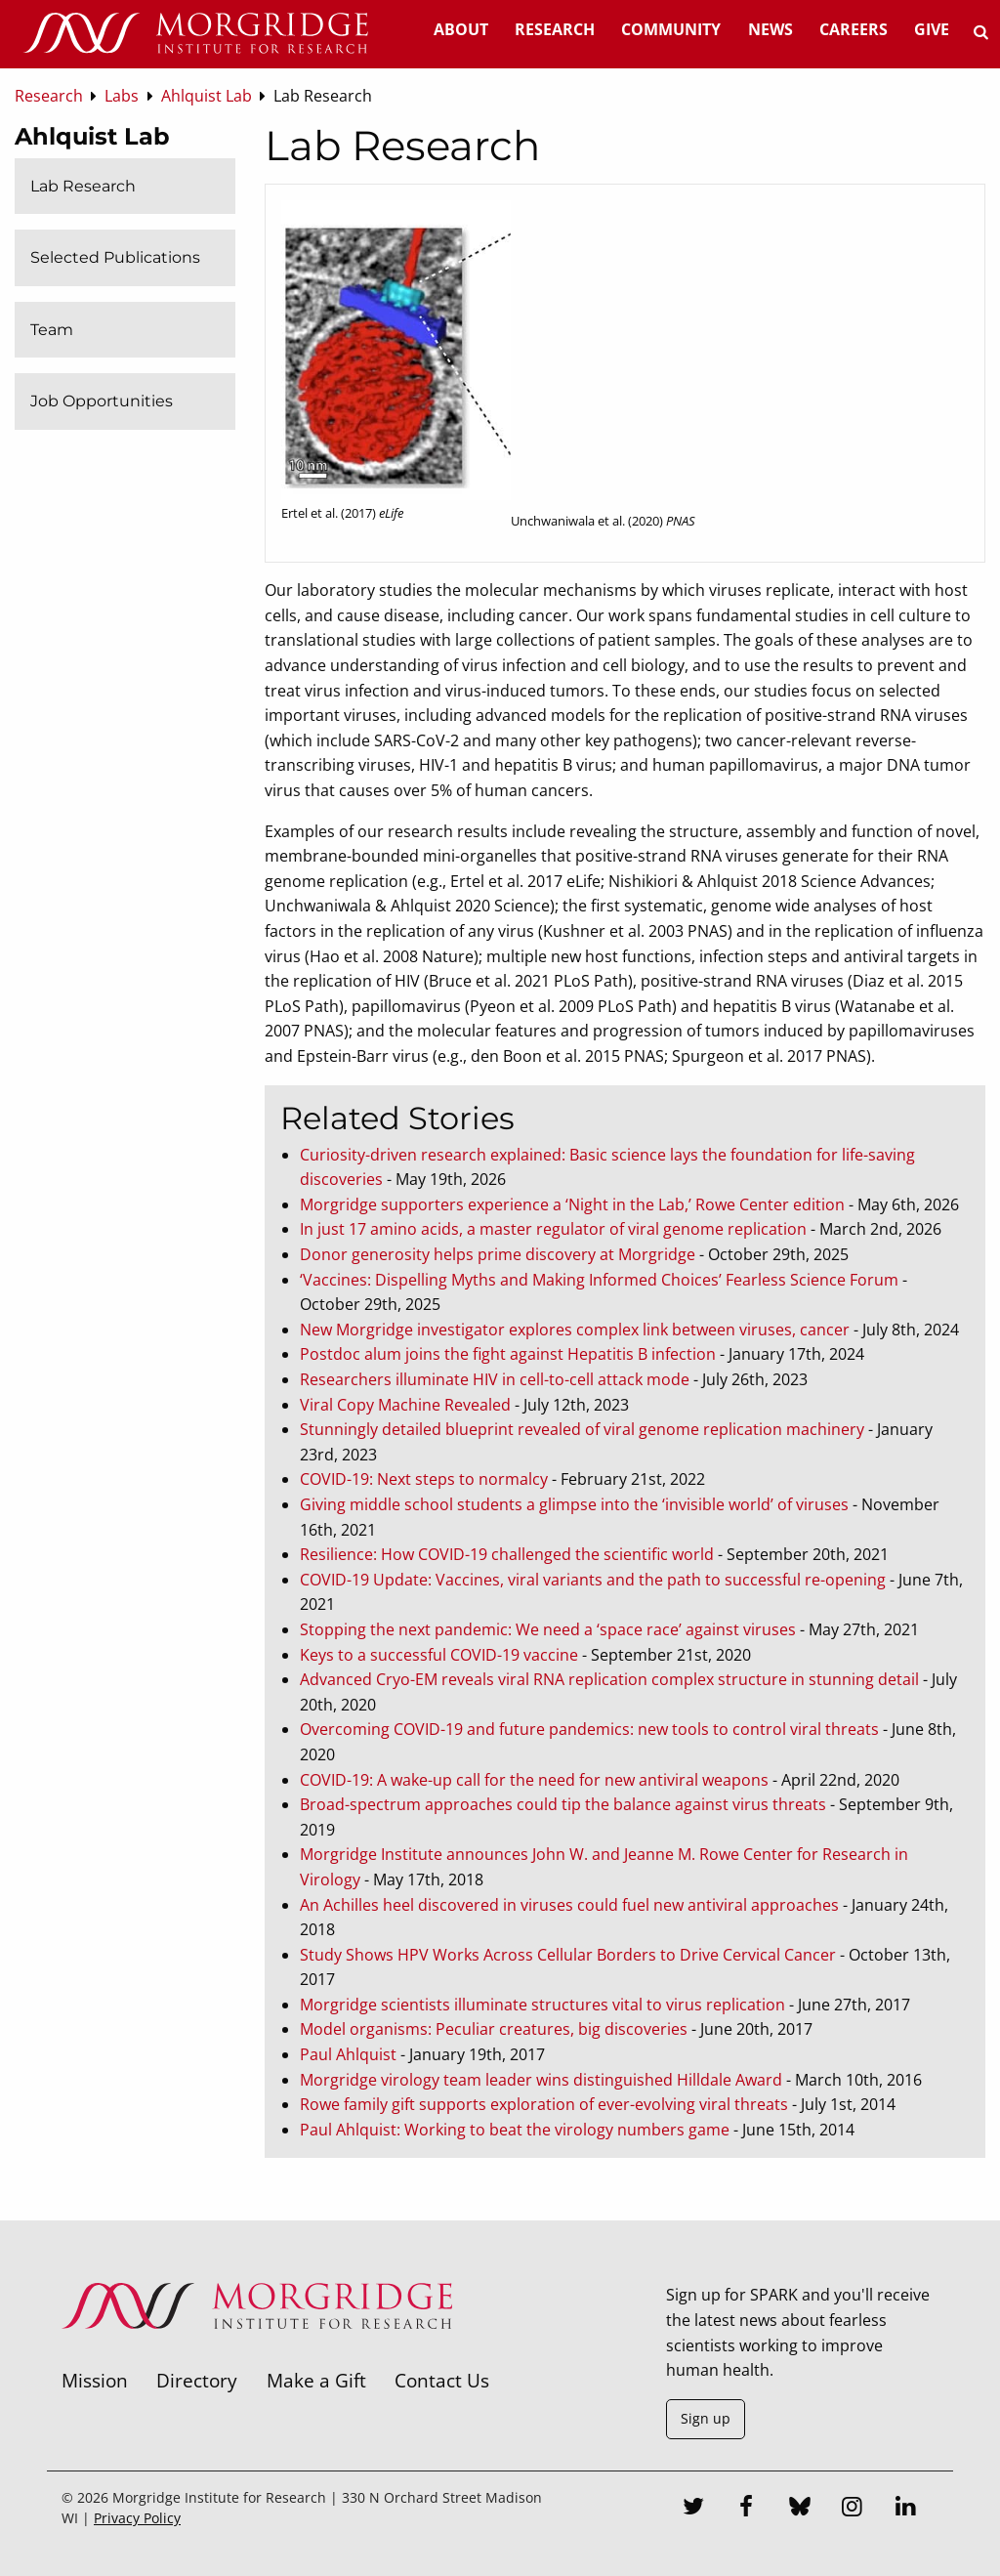 The image size is (1000, 2576). I want to click on Paul Ahlquist, so click(348, 2054).